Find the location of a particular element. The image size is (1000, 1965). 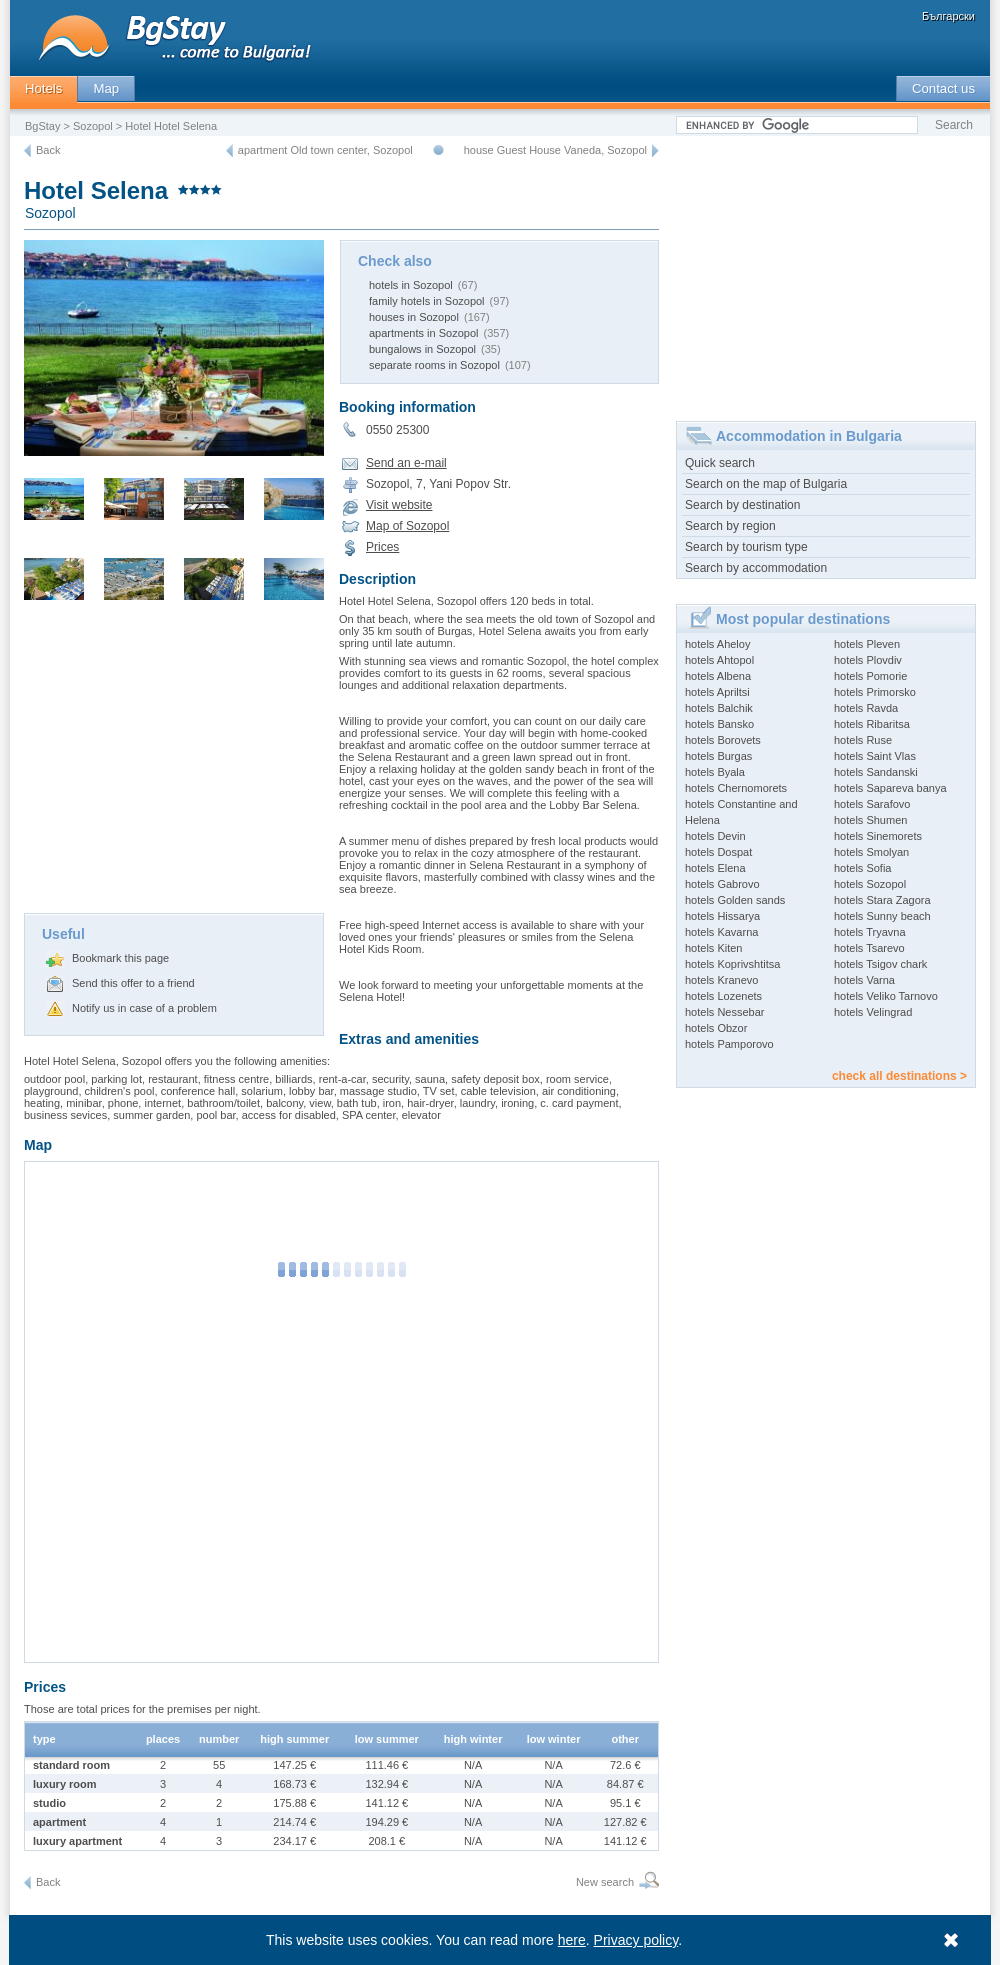

hotels Sapareva banya is located at coordinates (890, 788).